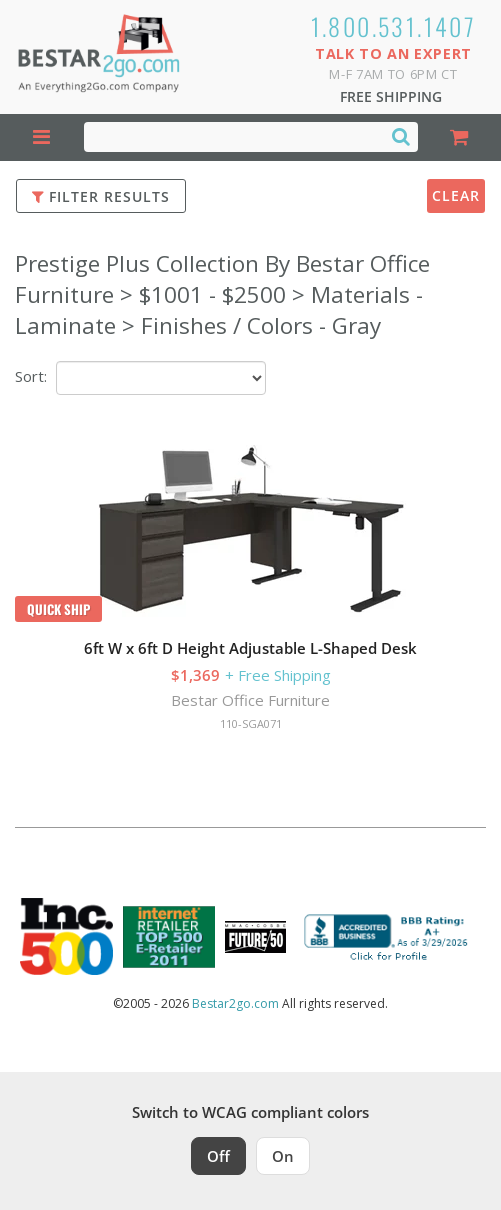 This screenshot has height=1210, width=501. I want to click on Bestar Office Furniture, so click(250, 700).